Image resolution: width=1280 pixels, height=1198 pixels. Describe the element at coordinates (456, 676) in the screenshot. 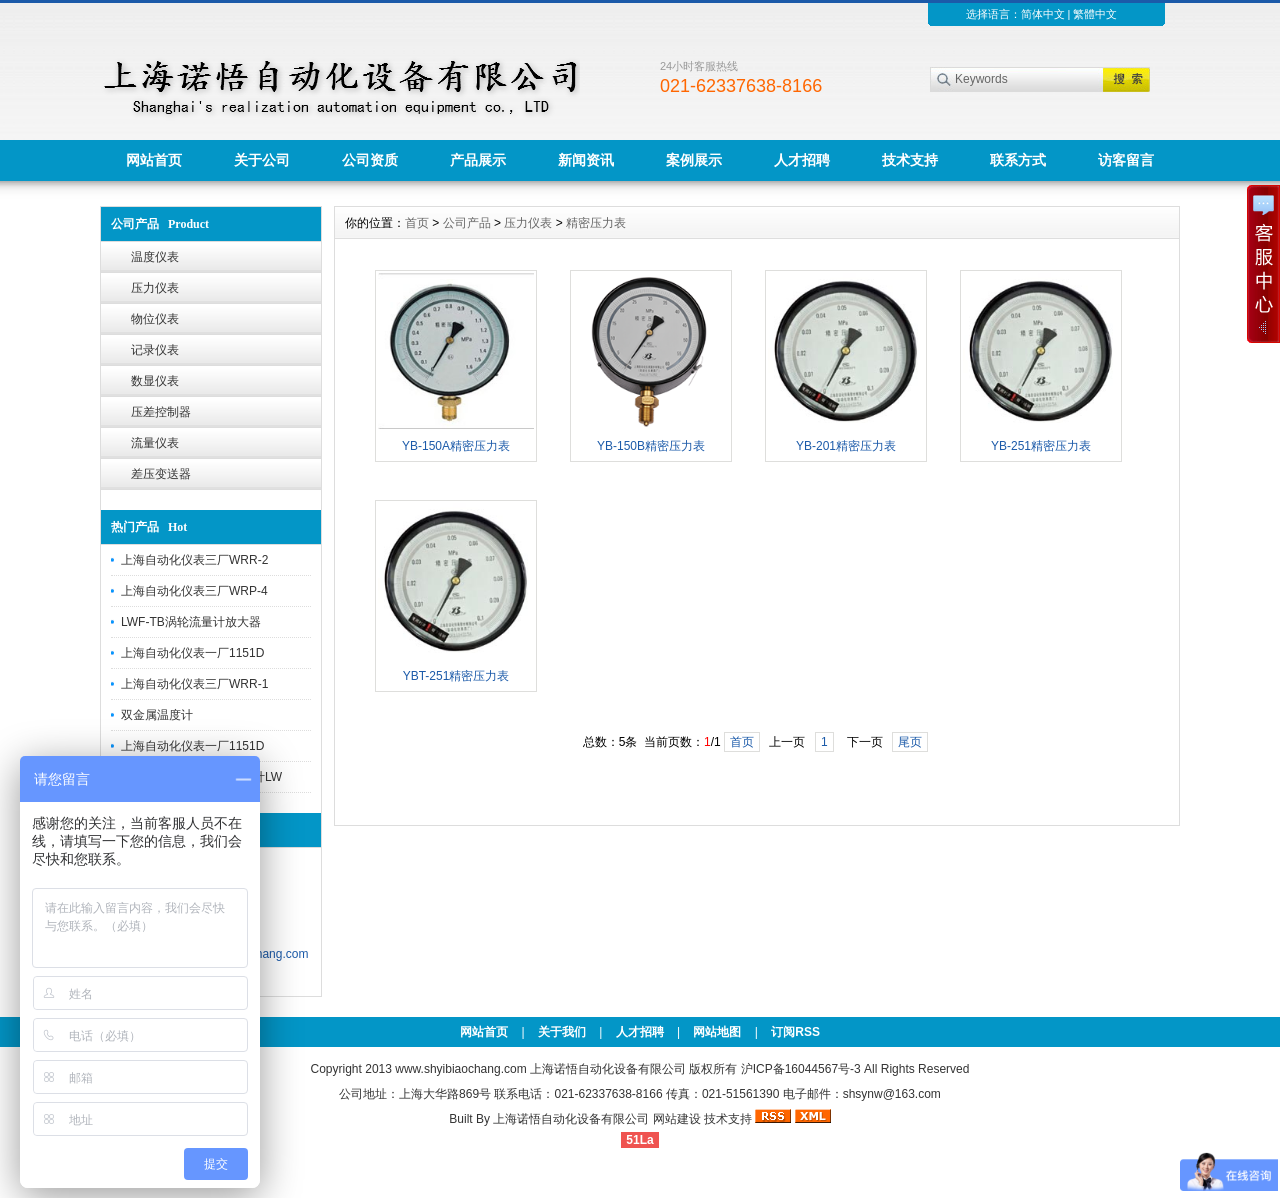

I see `YBT-251精密压力表` at that location.